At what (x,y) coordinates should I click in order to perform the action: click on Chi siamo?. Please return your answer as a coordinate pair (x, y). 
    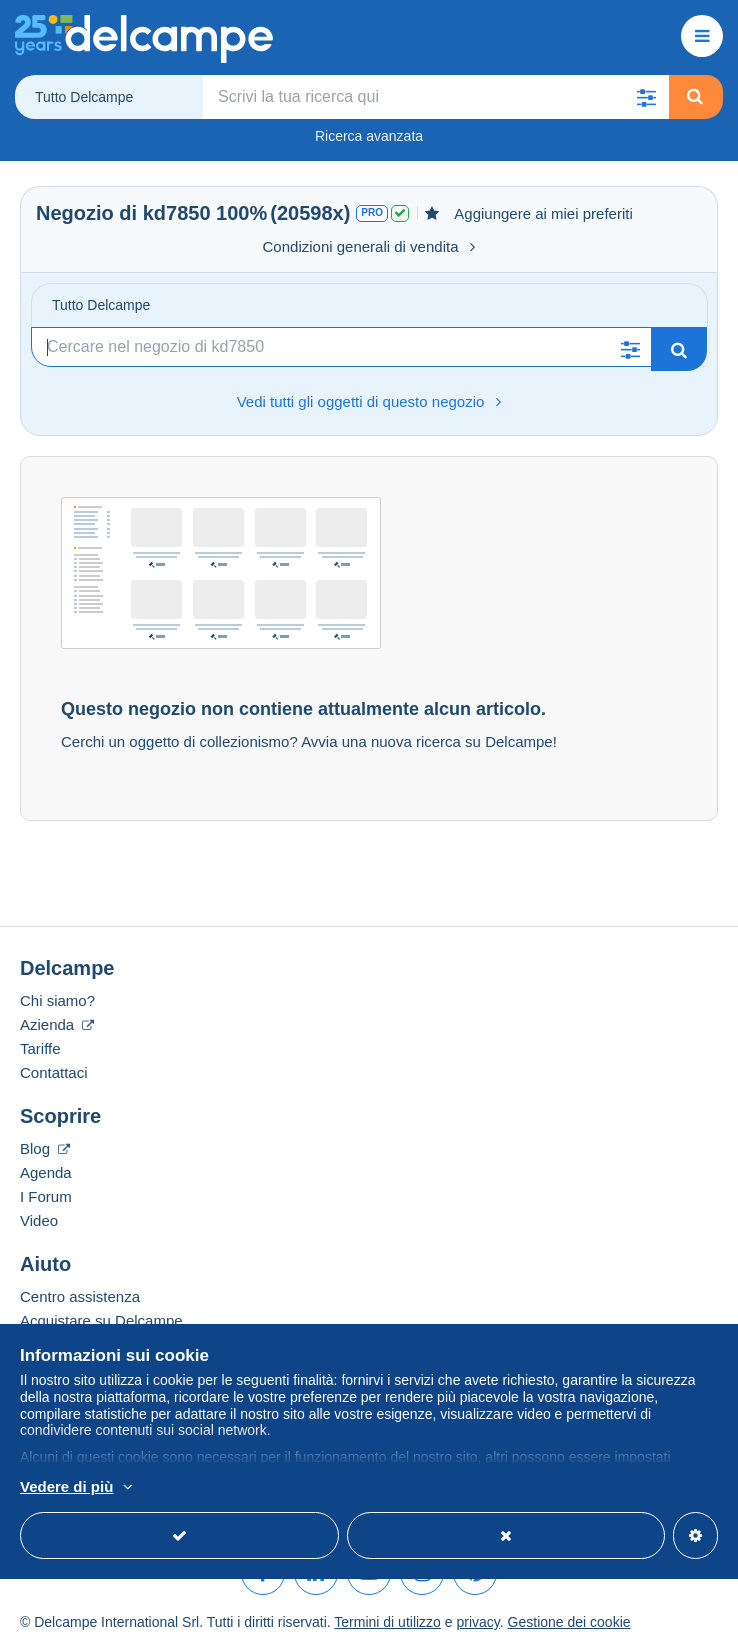
    Looking at the image, I should click on (57, 1000).